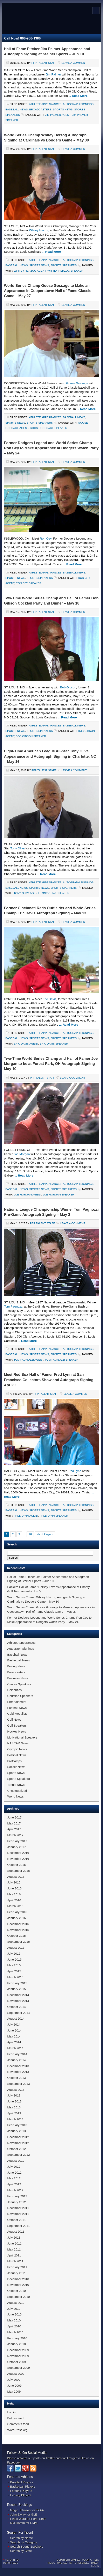 Image resolution: width=103 pixels, height=2576 pixels. Describe the element at coordinates (68, 687) in the screenshot. I see `Bob Gibson` at that location.